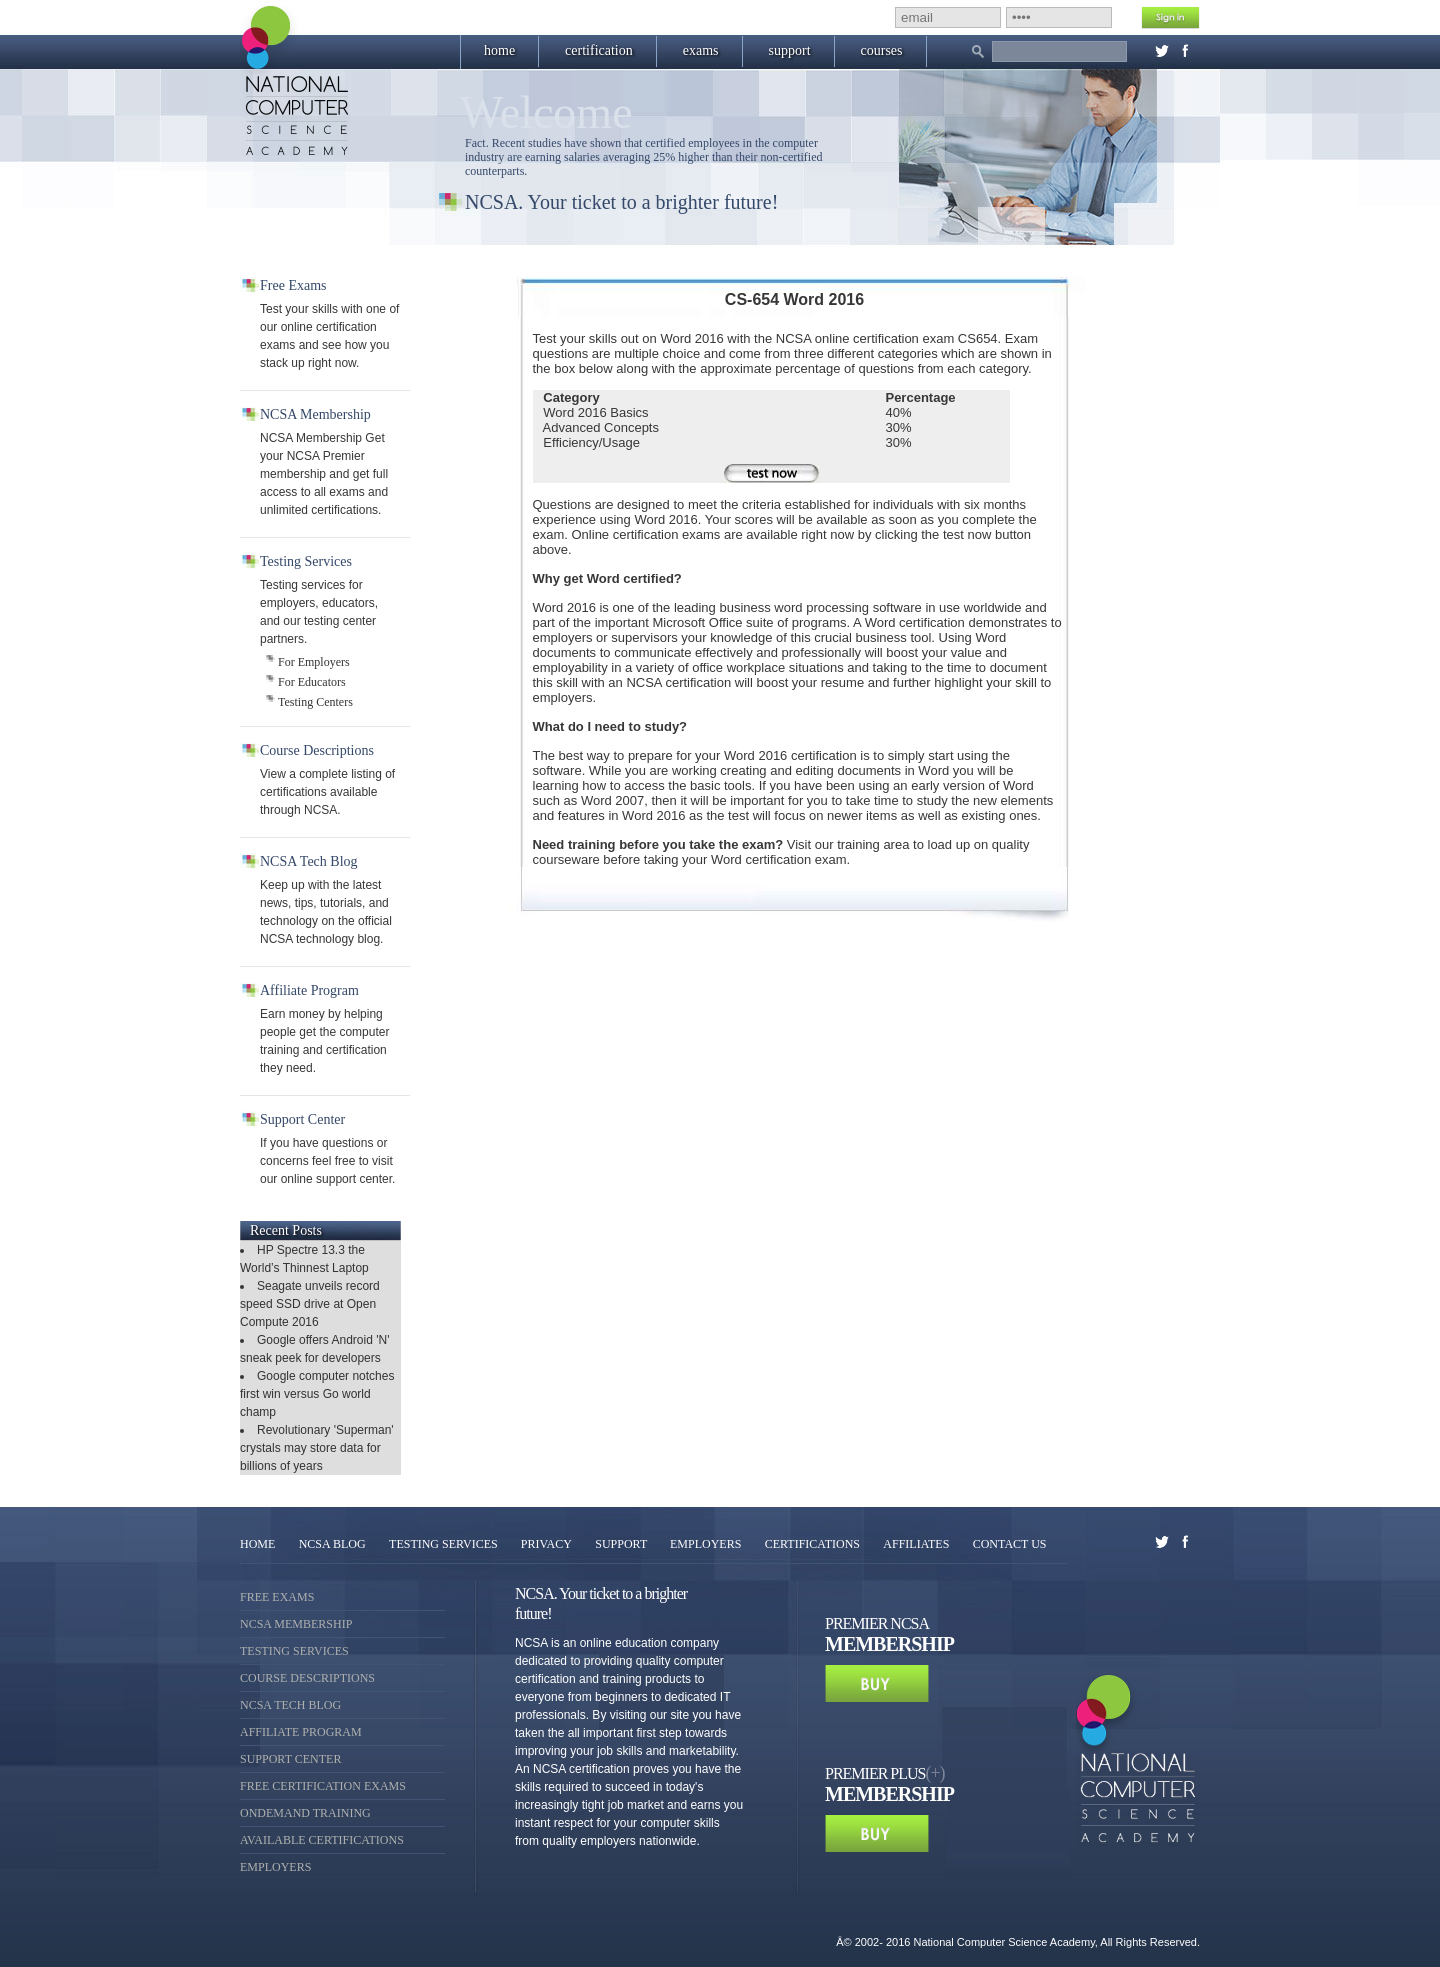  I want to click on home, so click(499, 50).